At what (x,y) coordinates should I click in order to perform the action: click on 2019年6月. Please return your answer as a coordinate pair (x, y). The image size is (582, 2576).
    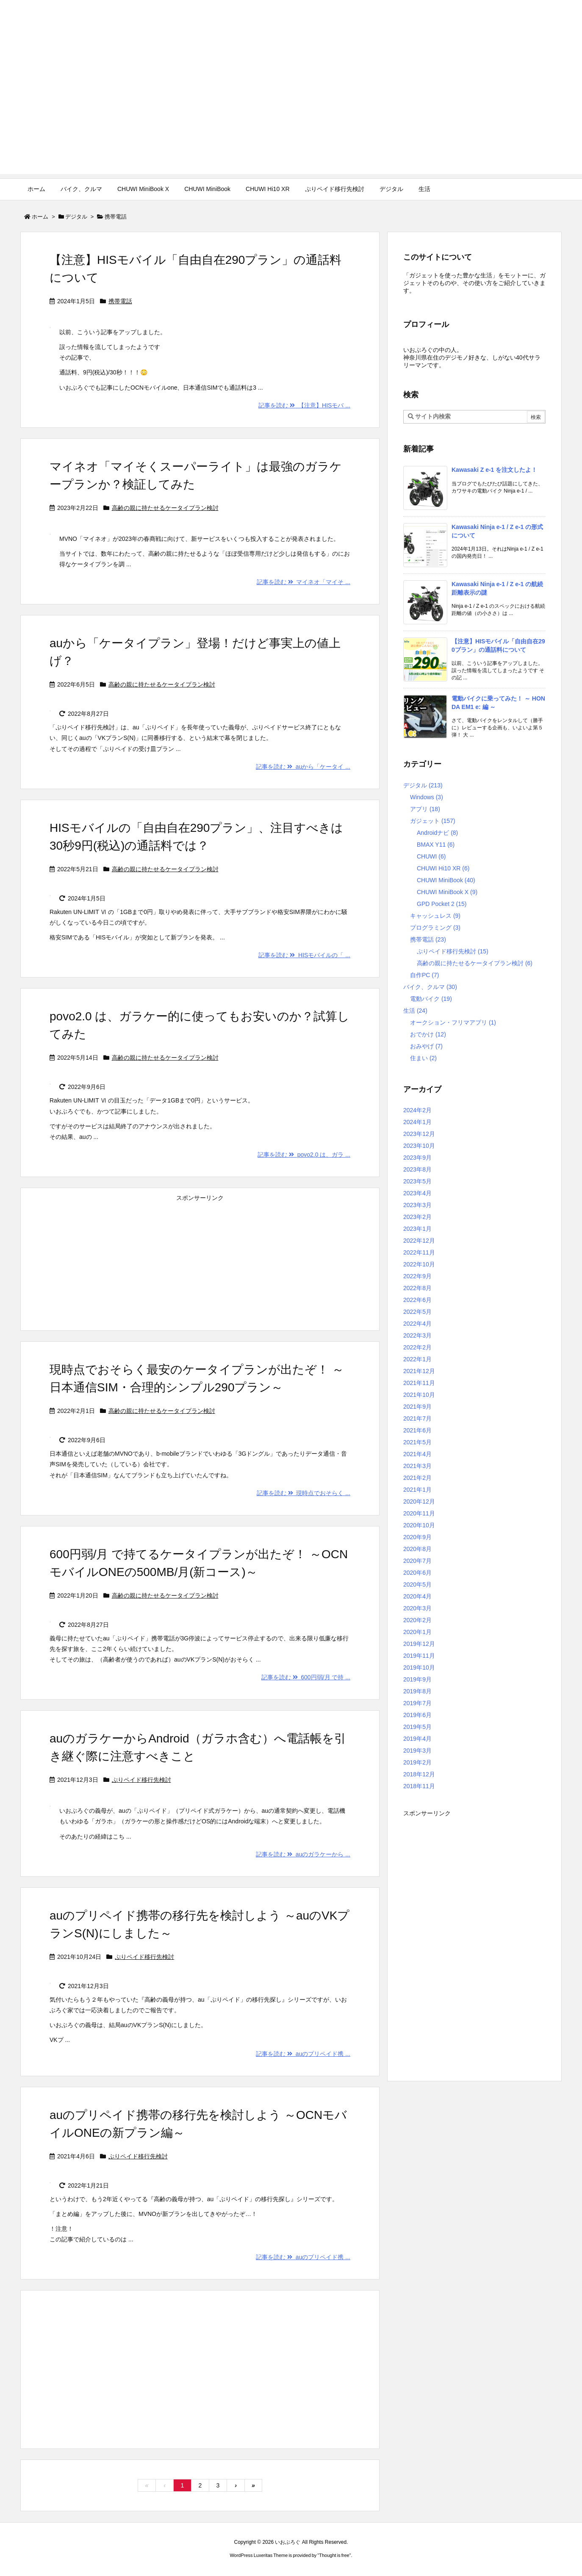
    Looking at the image, I should click on (417, 1715).